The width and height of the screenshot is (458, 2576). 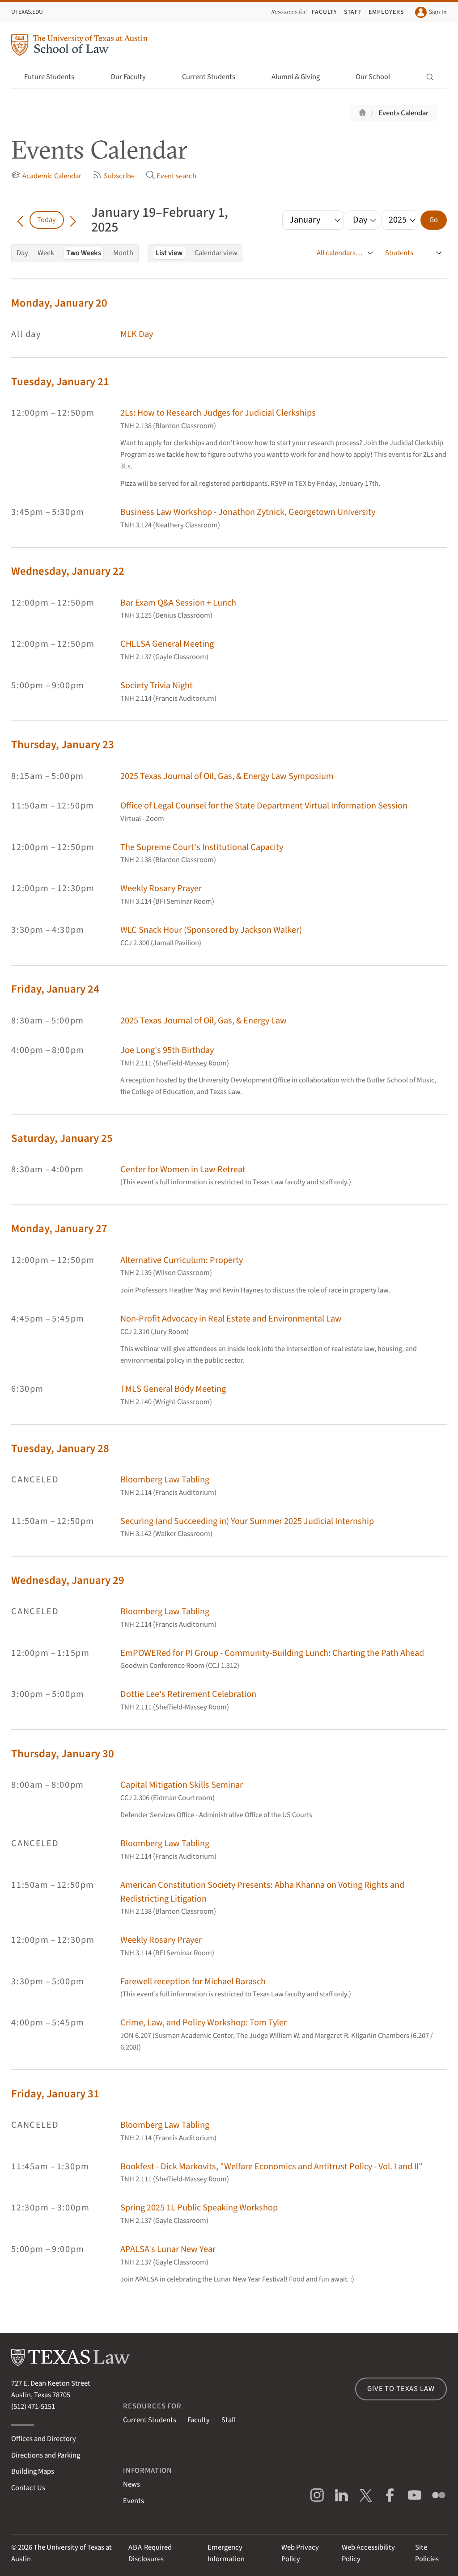 I want to click on Monday, January 27, so click(x=59, y=1229).